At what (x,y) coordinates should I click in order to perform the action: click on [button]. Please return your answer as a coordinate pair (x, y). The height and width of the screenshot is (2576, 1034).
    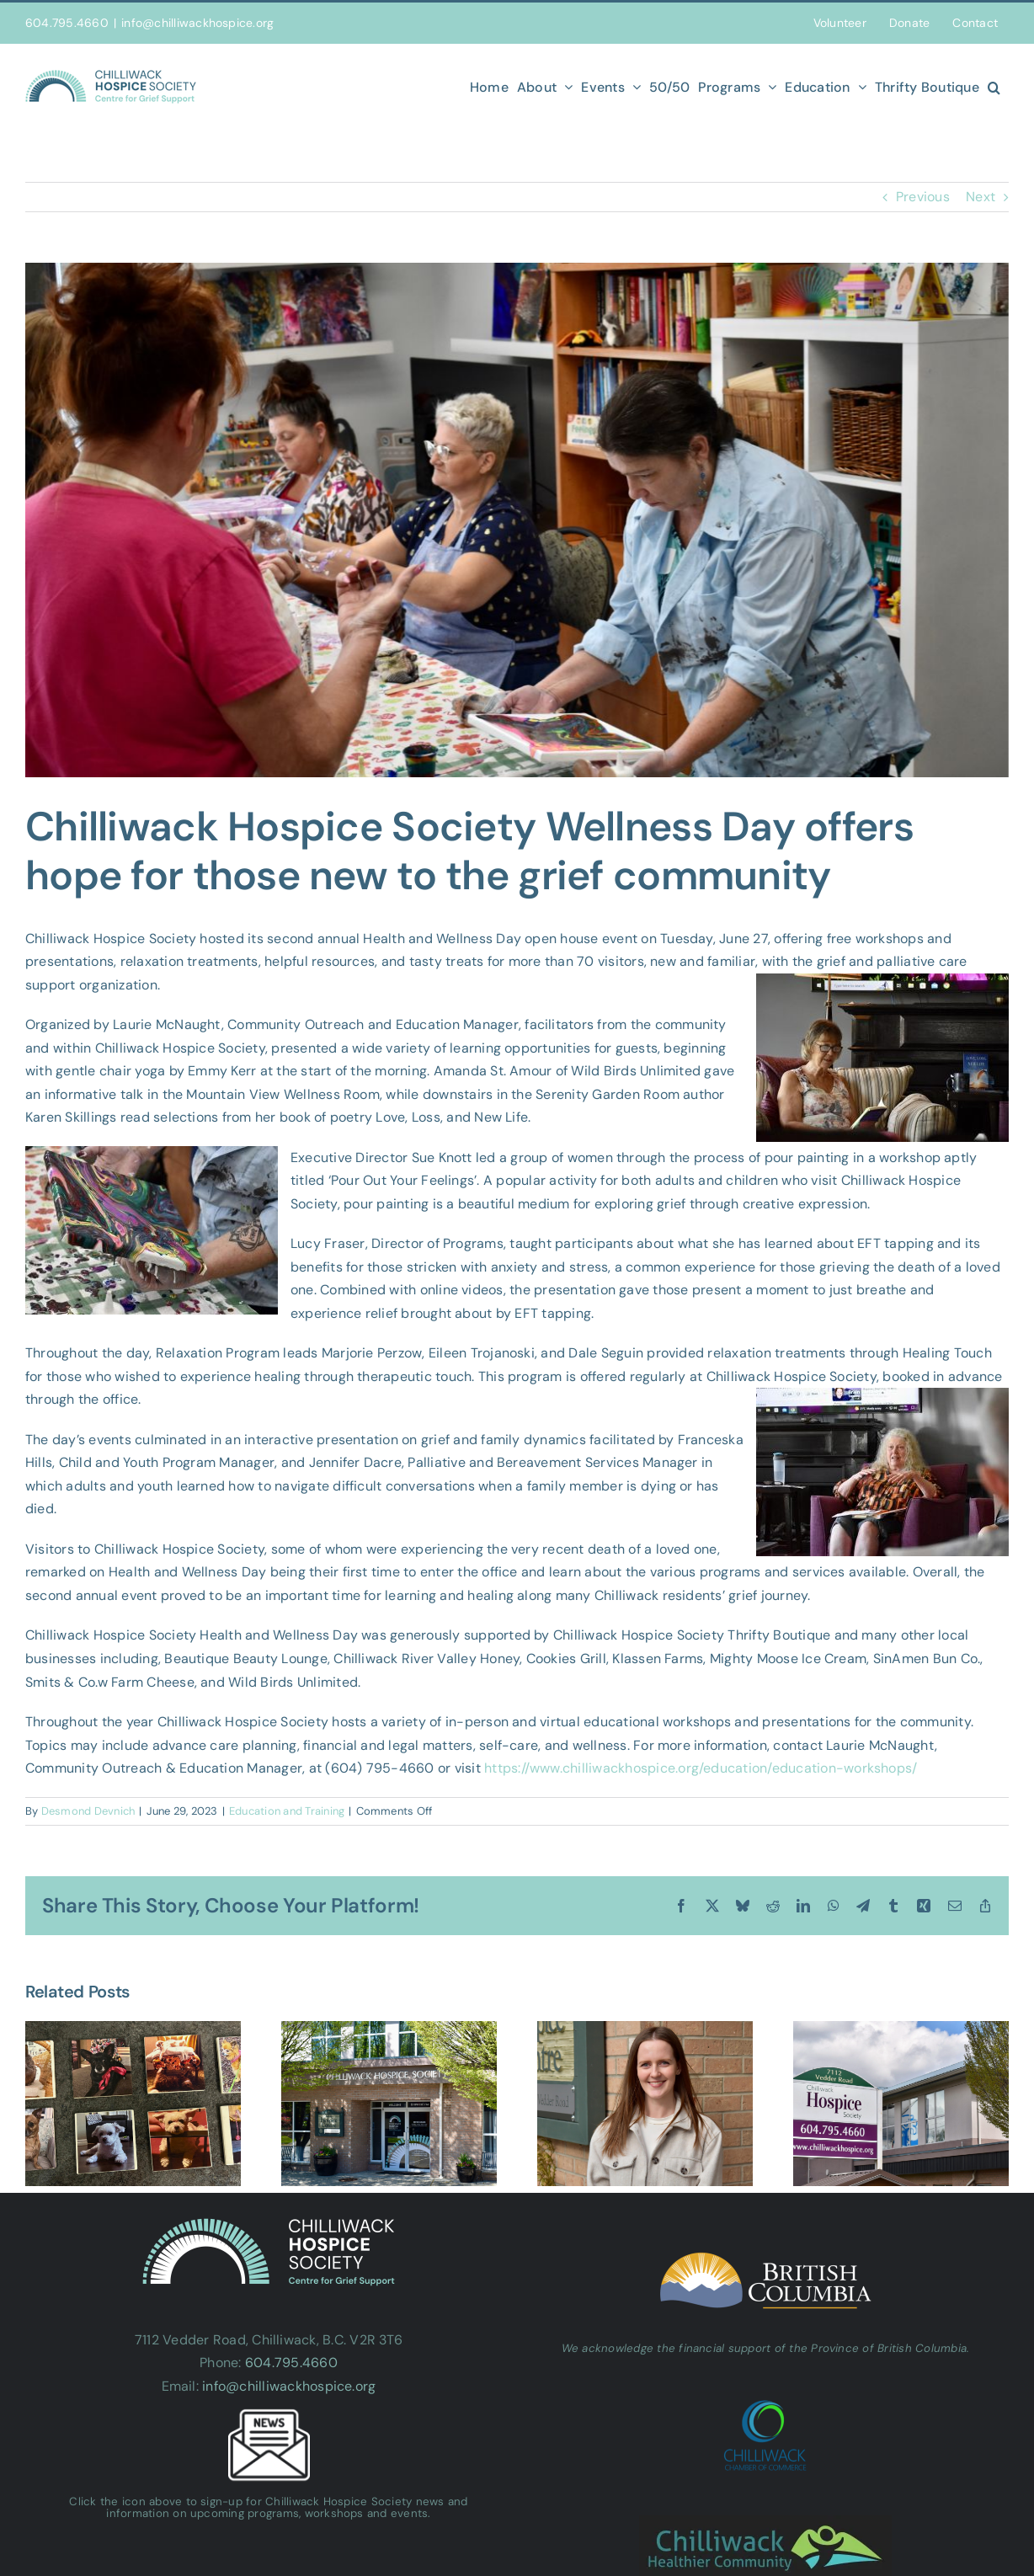
    Looking at the image, I should click on (994, 87).